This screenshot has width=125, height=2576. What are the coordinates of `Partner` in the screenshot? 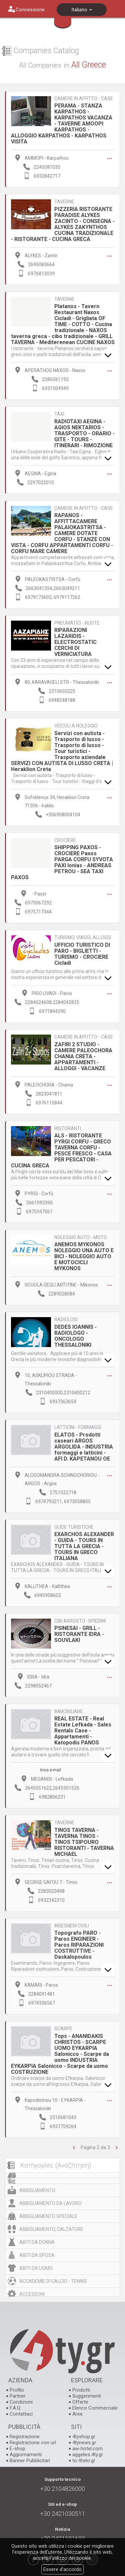 It's located at (18, 2396).